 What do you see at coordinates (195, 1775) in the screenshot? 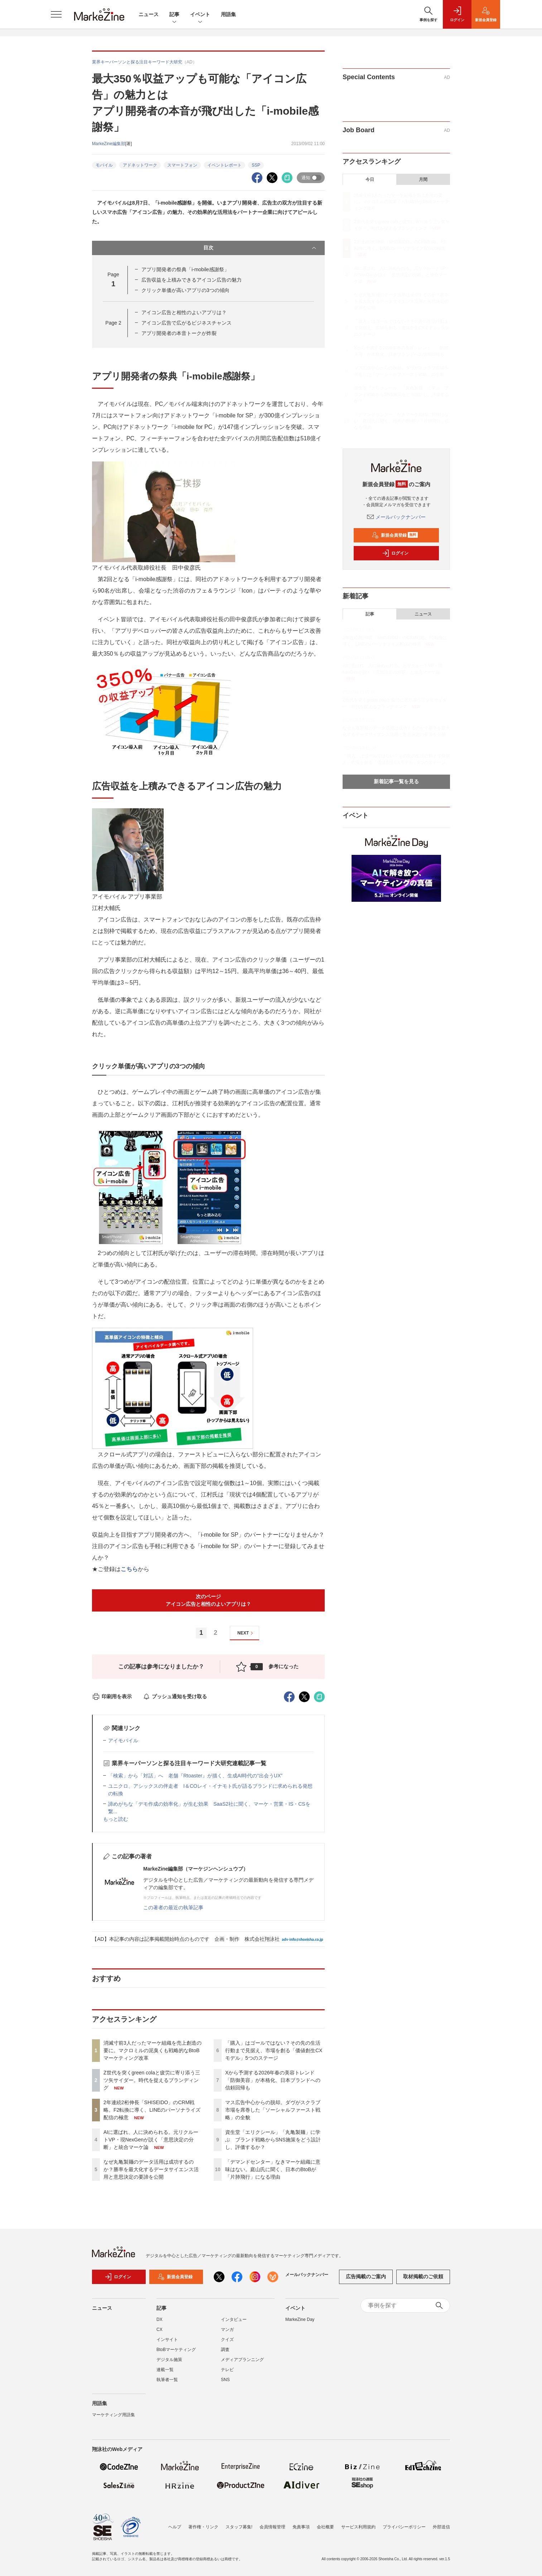
I see `「検索」から「対話」へ 老舗『Rtoaster』が描く、生成AI時代の“出会うUX”` at bounding box center [195, 1775].